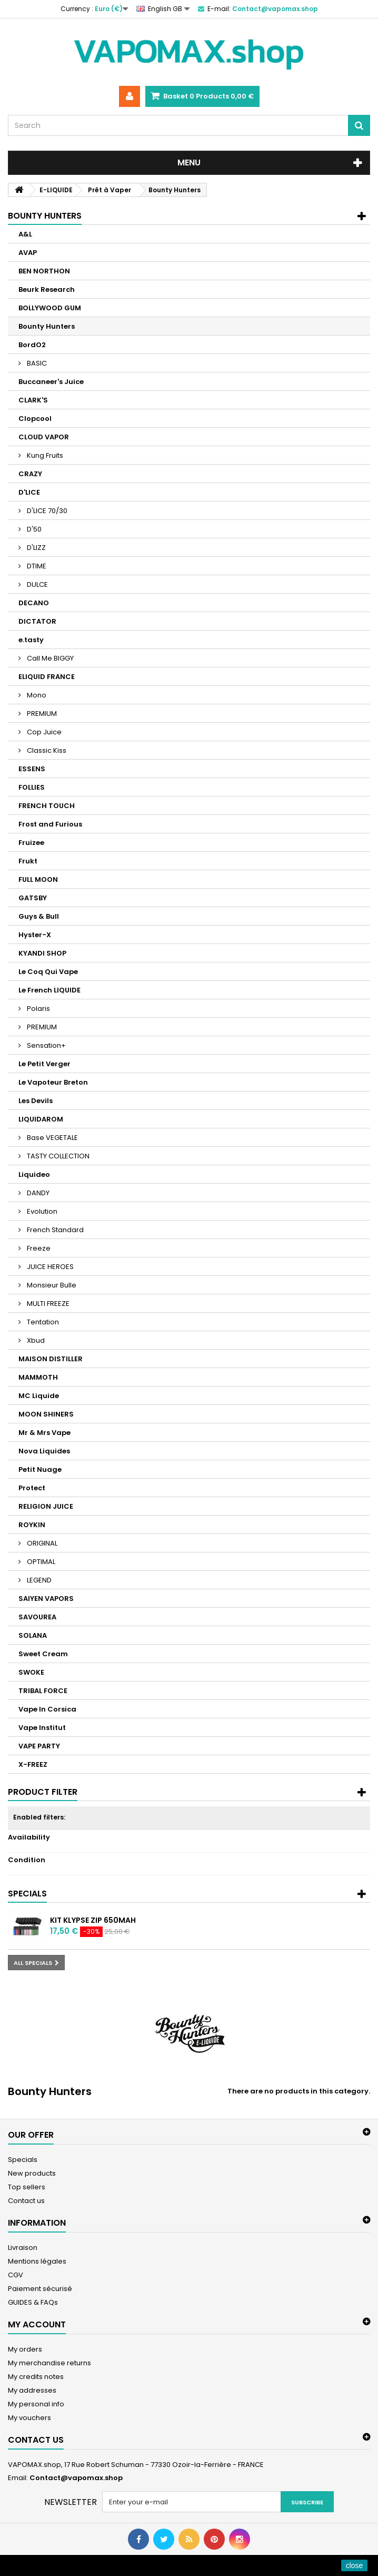 The width and height of the screenshot is (378, 2576). What do you see at coordinates (36, 2377) in the screenshot?
I see `My credits notes` at bounding box center [36, 2377].